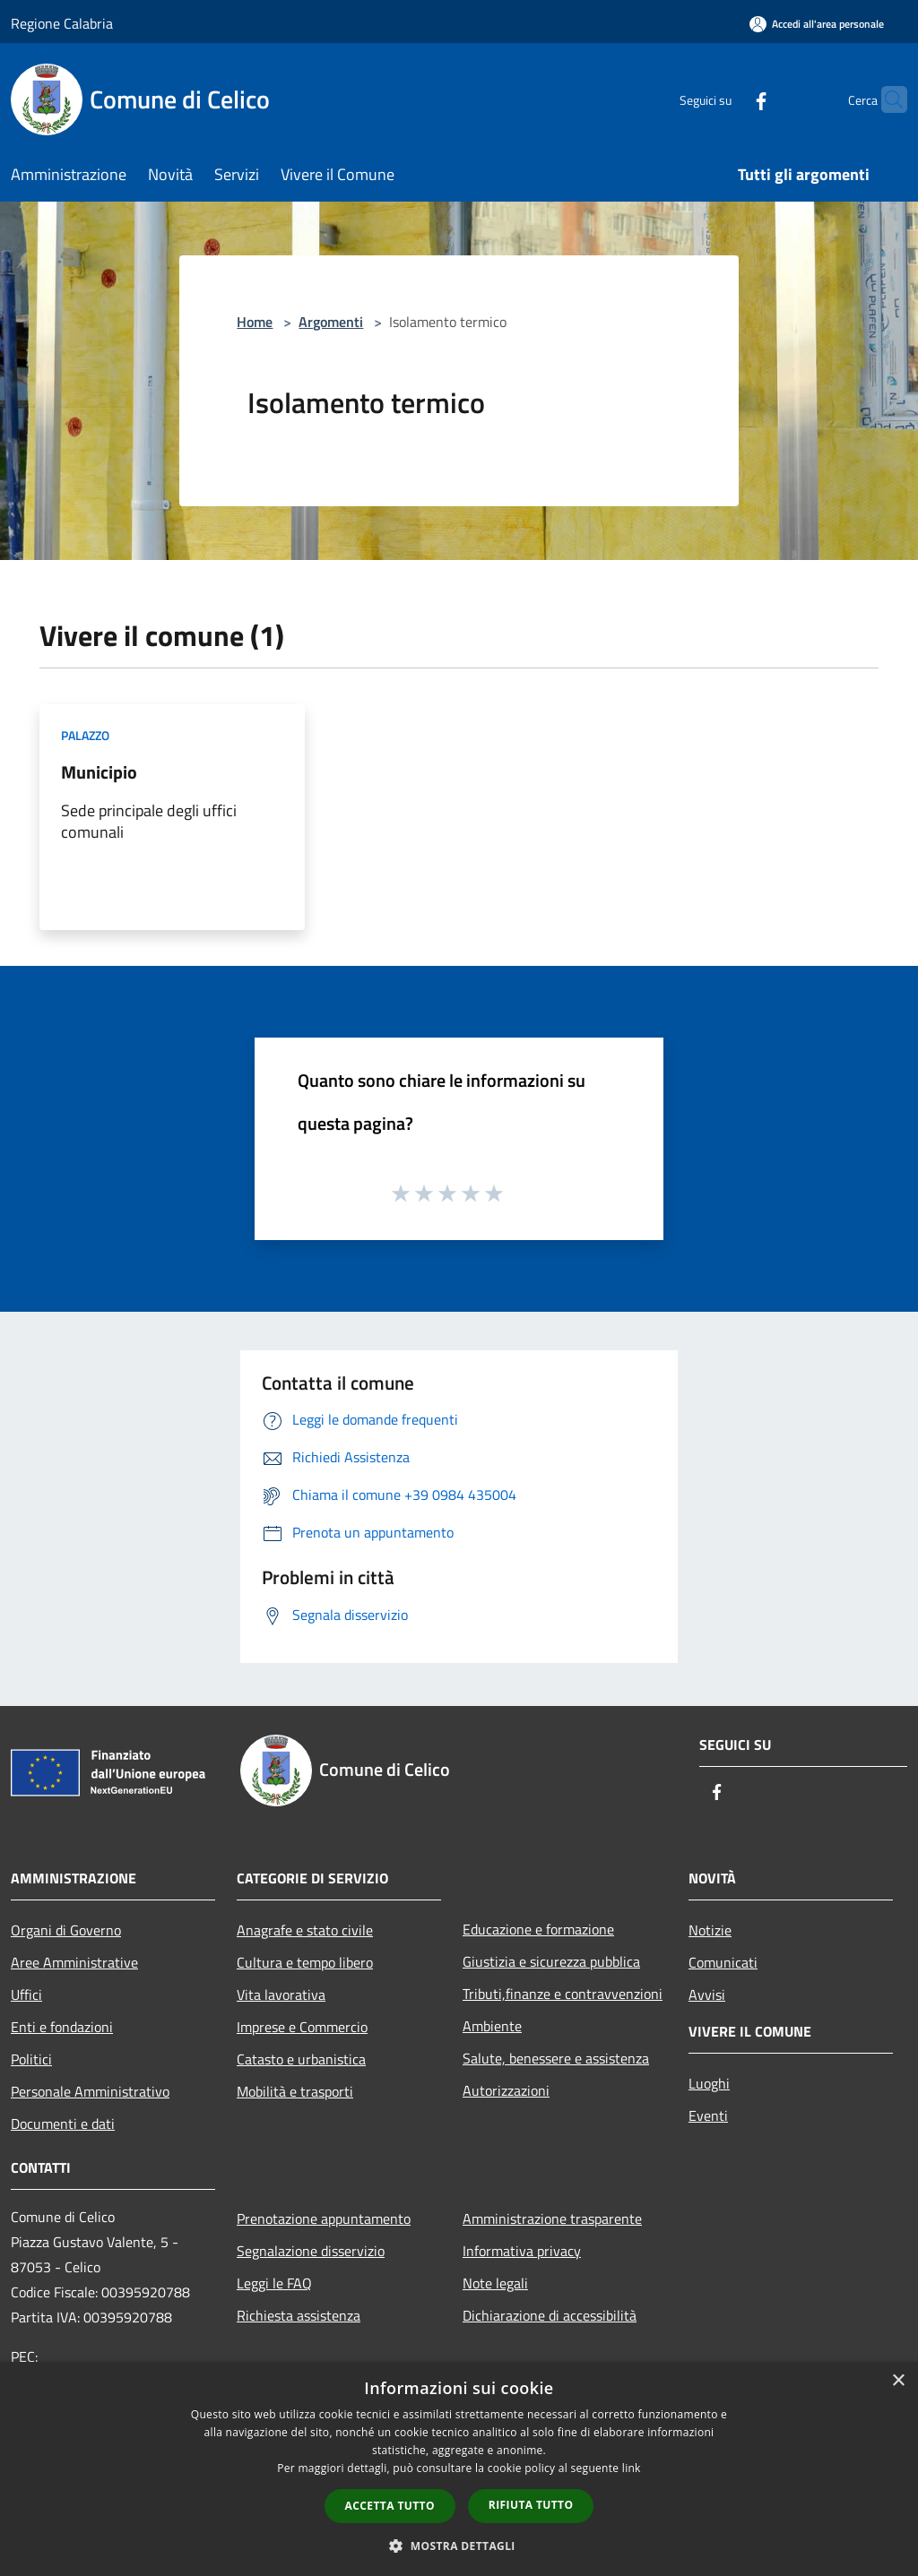  What do you see at coordinates (506, 2090) in the screenshot?
I see `Autorizzazioni` at bounding box center [506, 2090].